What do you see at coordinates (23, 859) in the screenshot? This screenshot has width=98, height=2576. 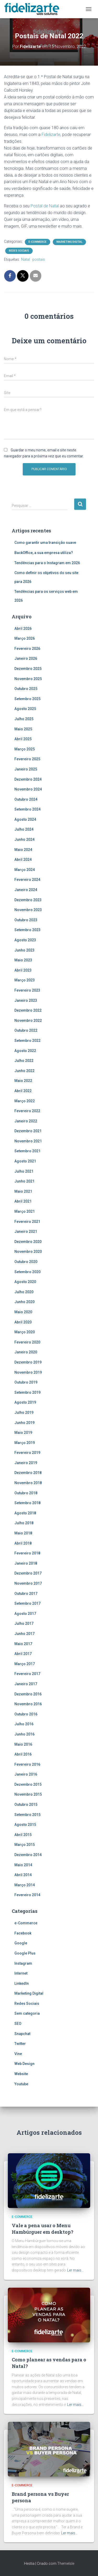 I see `Abril 2024` at bounding box center [23, 859].